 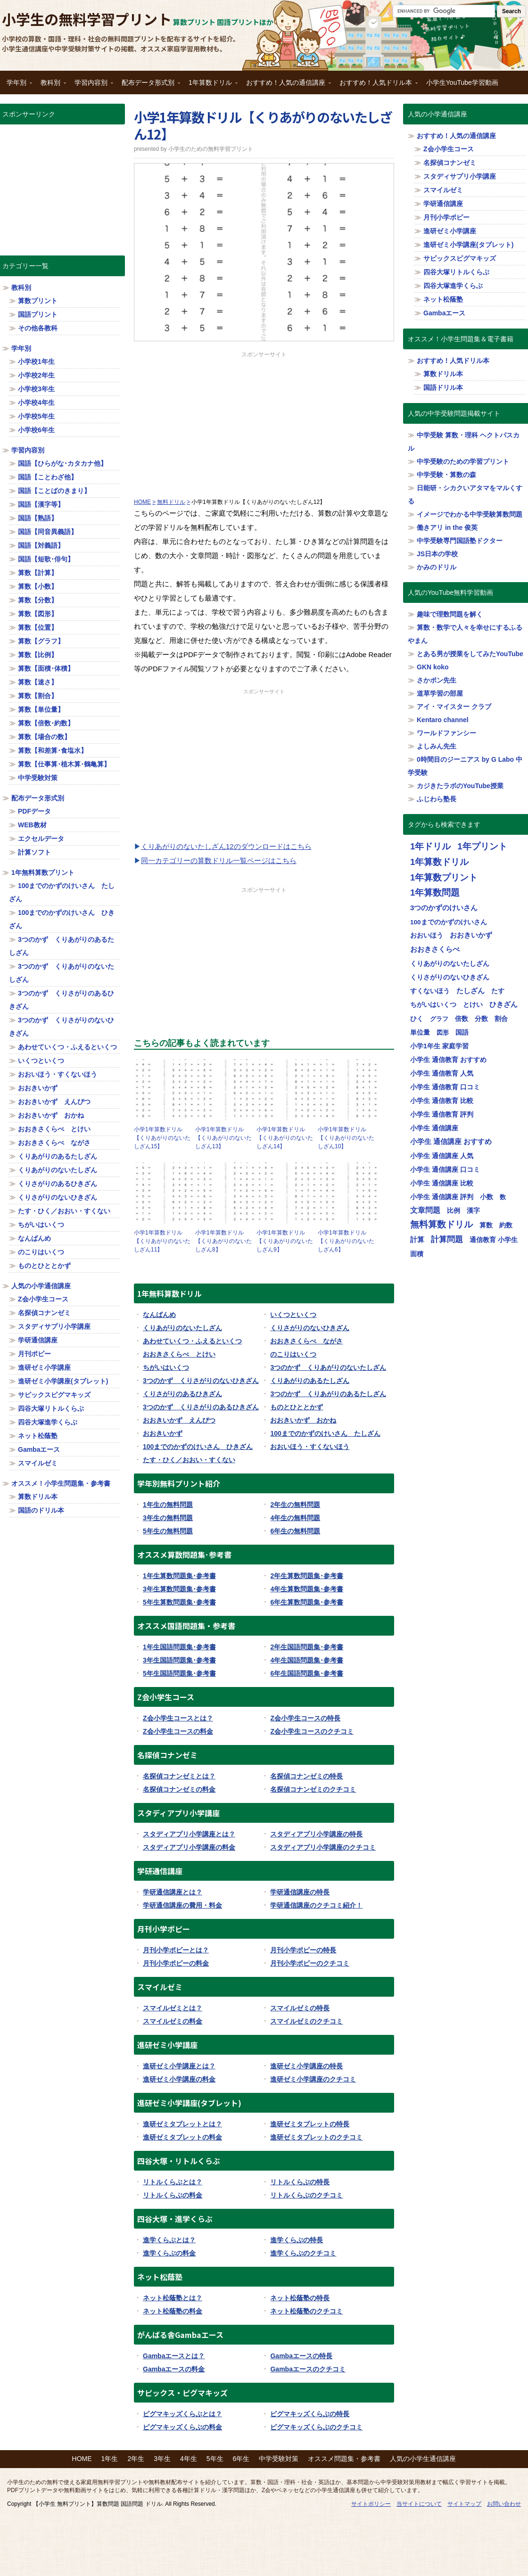 What do you see at coordinates (36, 430) in the screenshot?
I see `小学校6年生` at bounding box center [36, 430].